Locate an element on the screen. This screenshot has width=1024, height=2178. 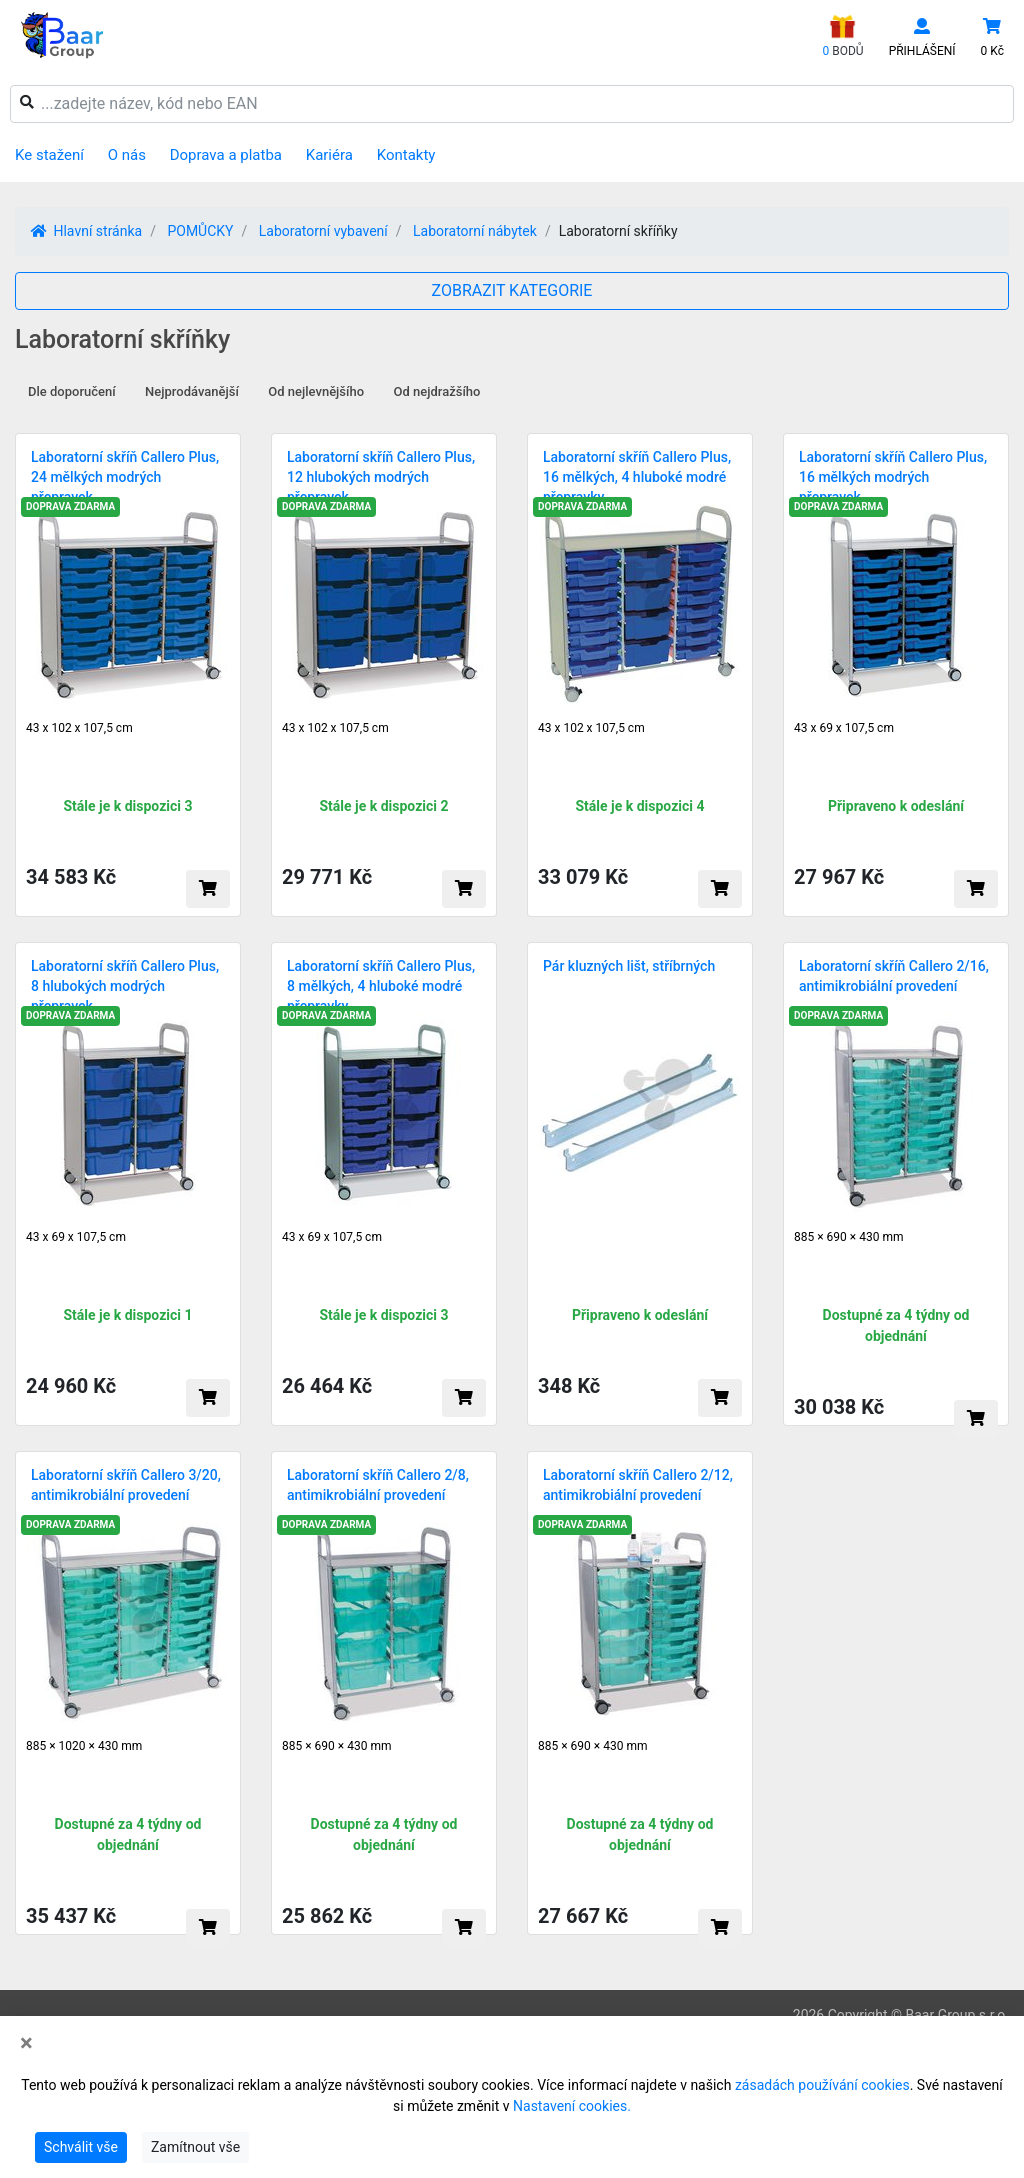
ZOBRAZIT KATEGORIE is located at coordinates (512, 290).